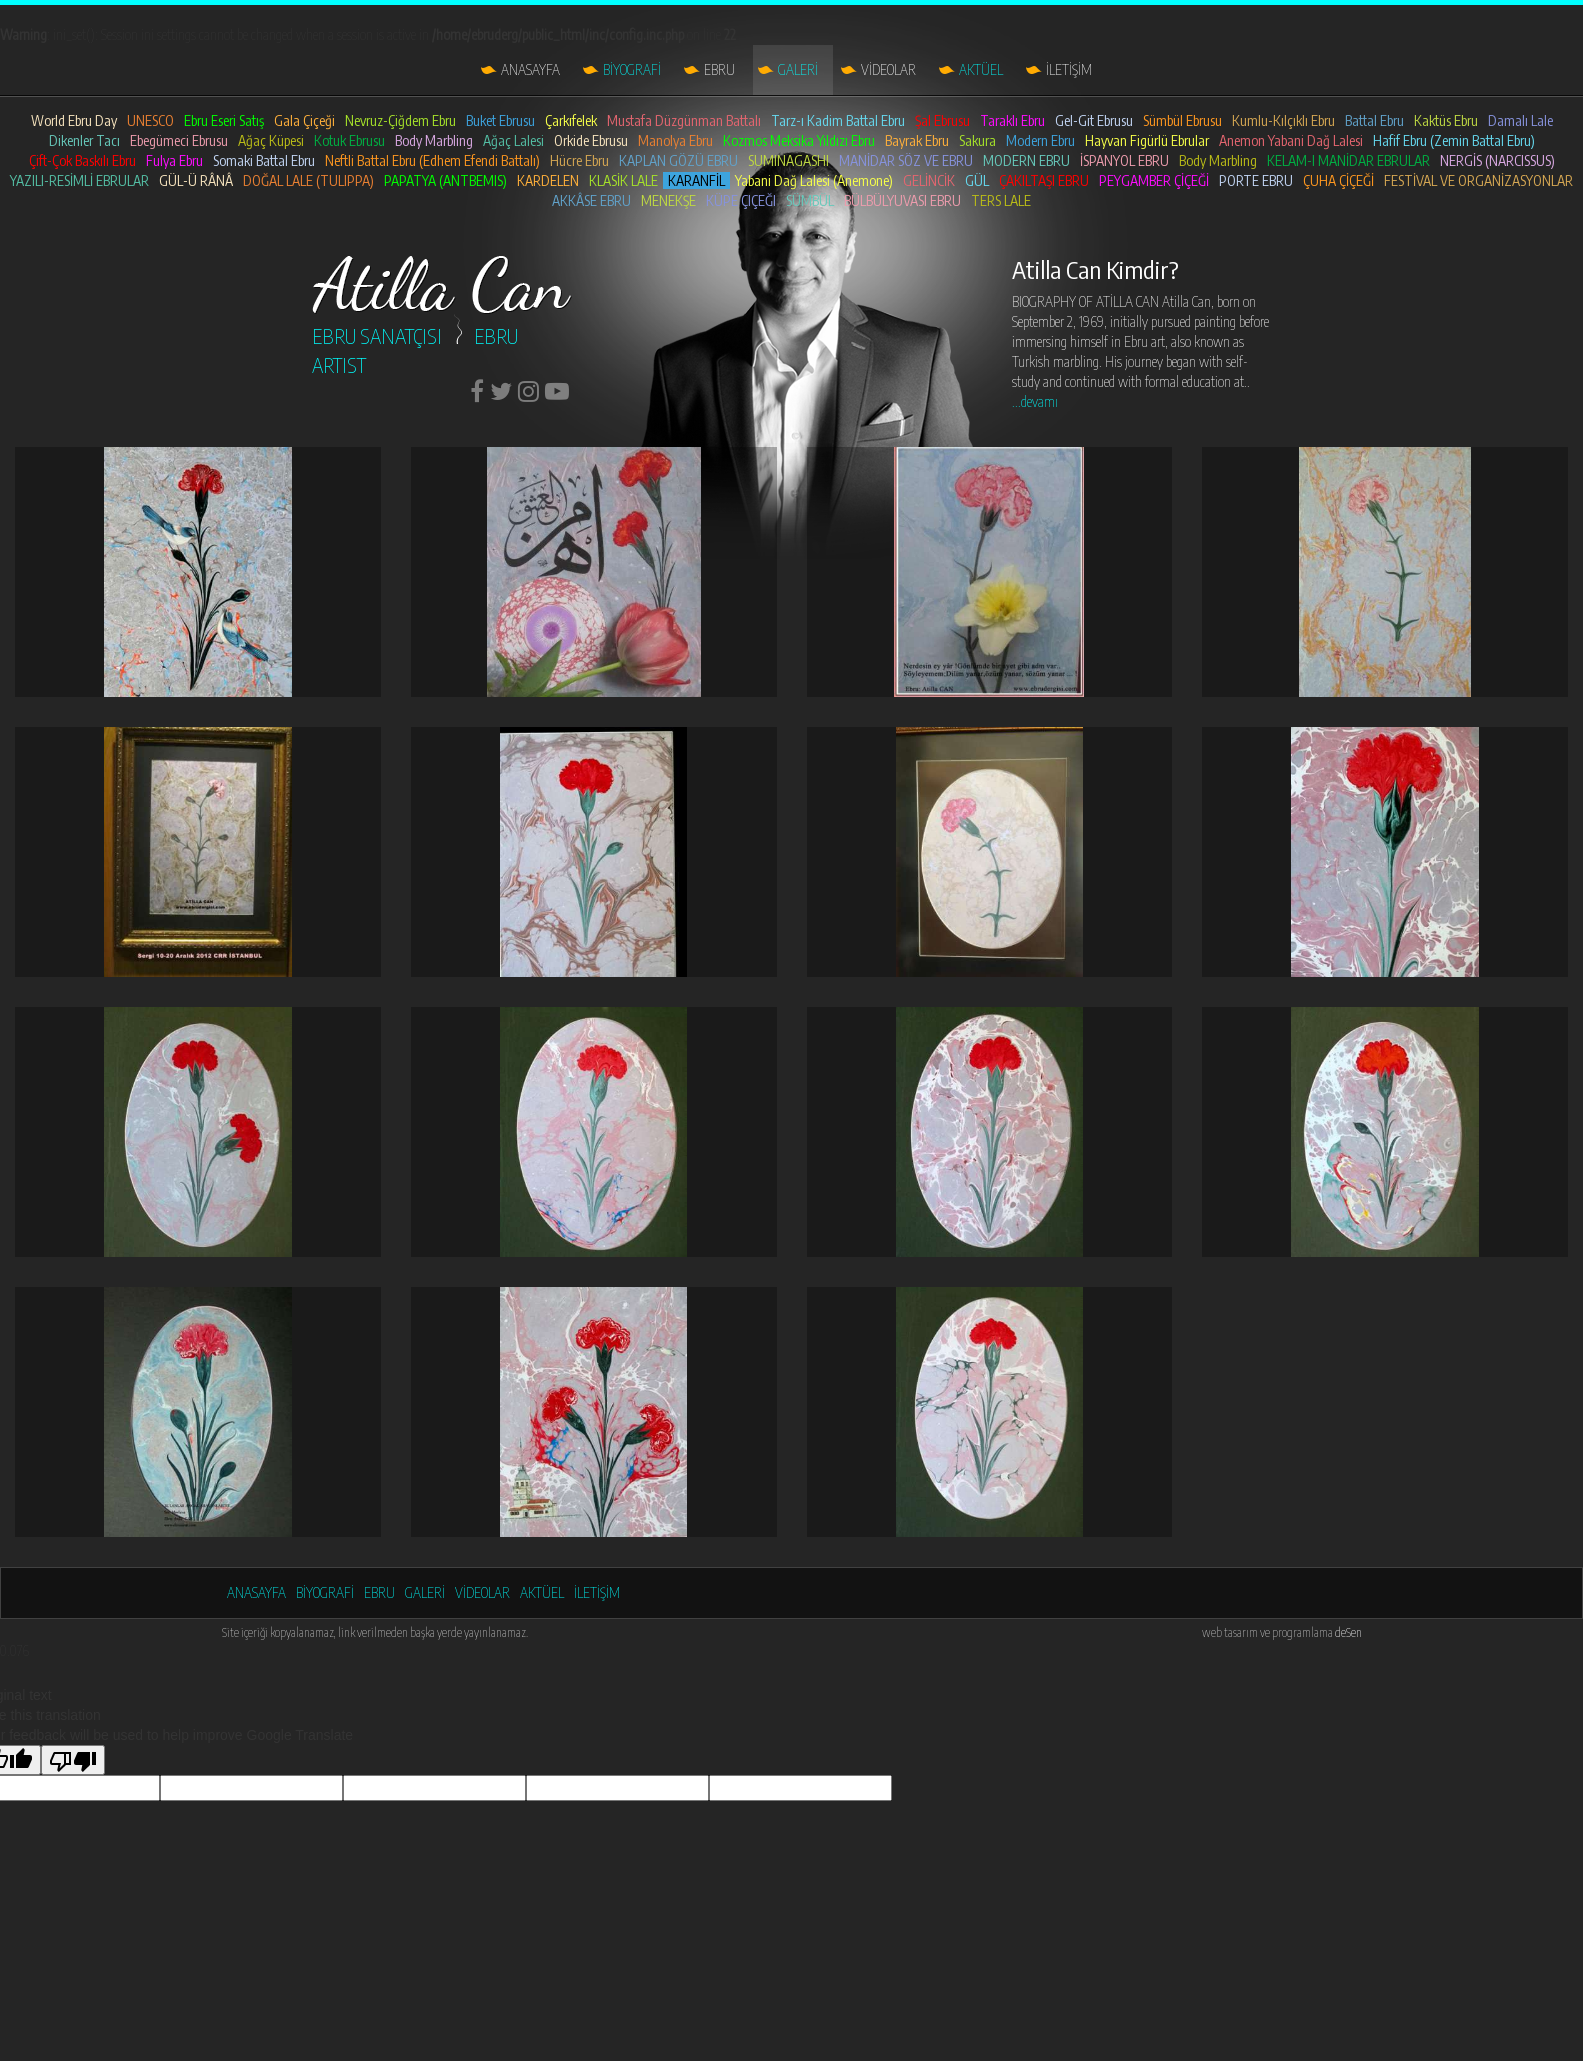 This screenshot has height=2061, width=1583. I want to click on BİYOGRAFİ, so click(632, 69).